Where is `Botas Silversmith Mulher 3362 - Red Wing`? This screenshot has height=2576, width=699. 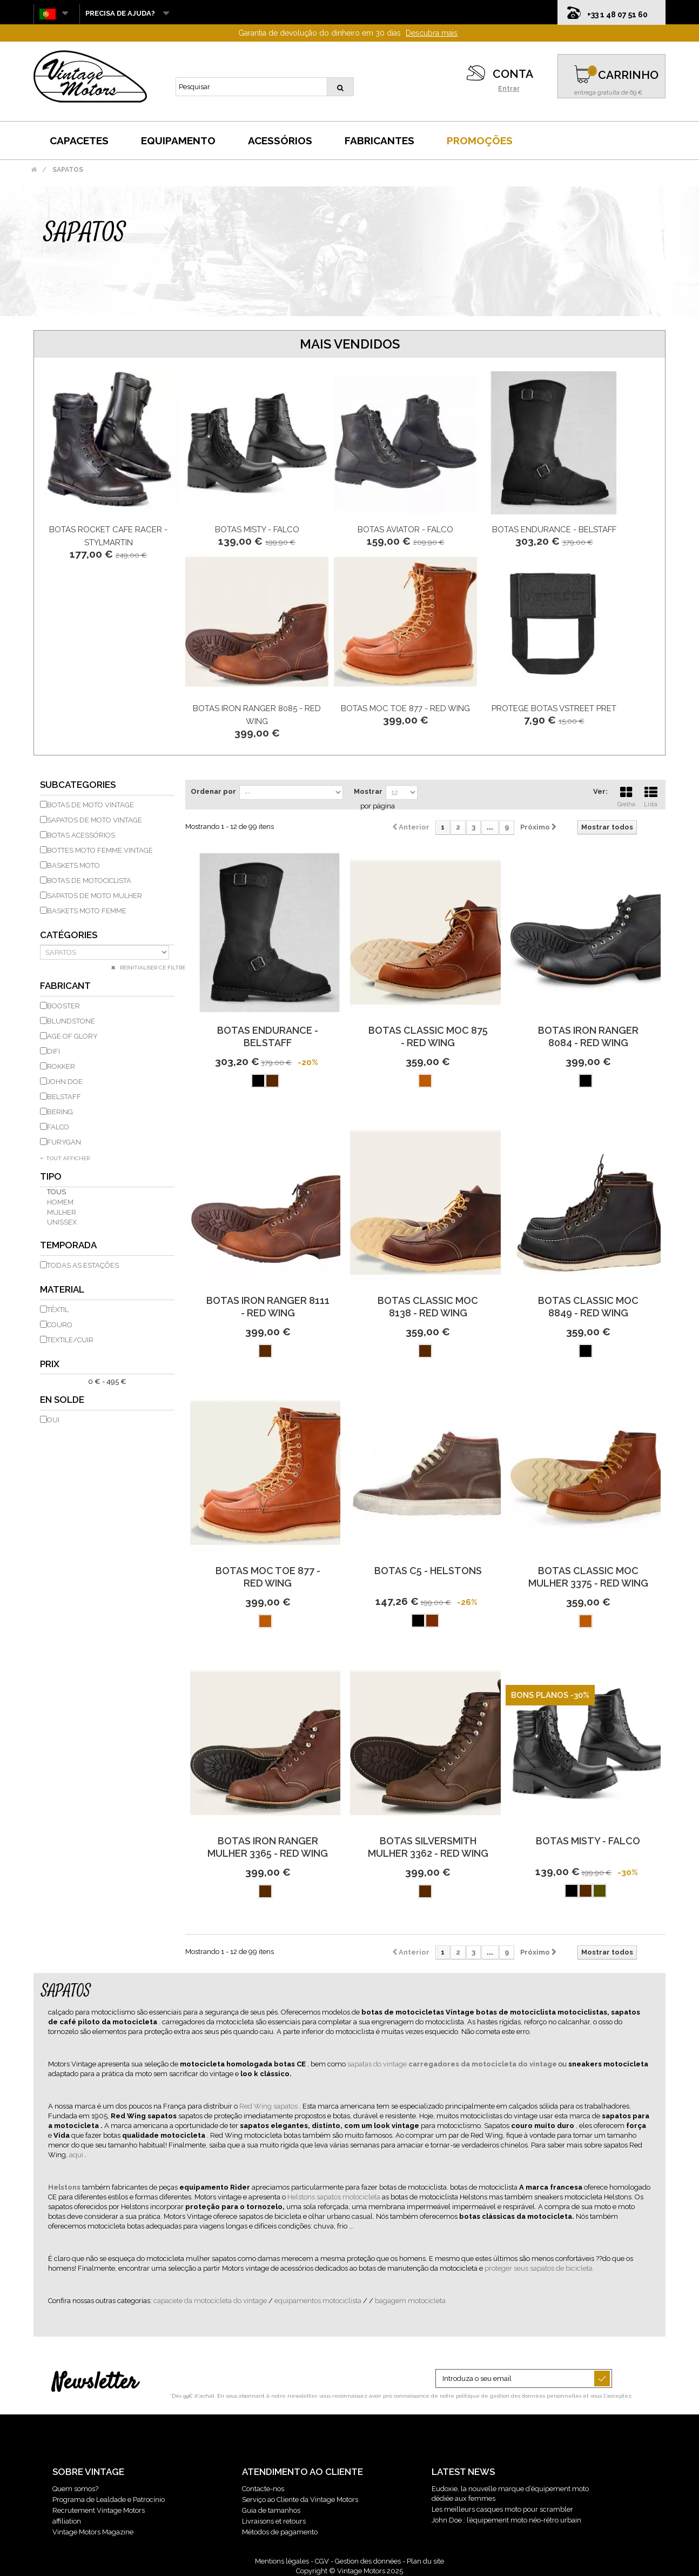
Botas Silversmith Mulher 3362 - Red Wing is located at coordinates (428, 1847).